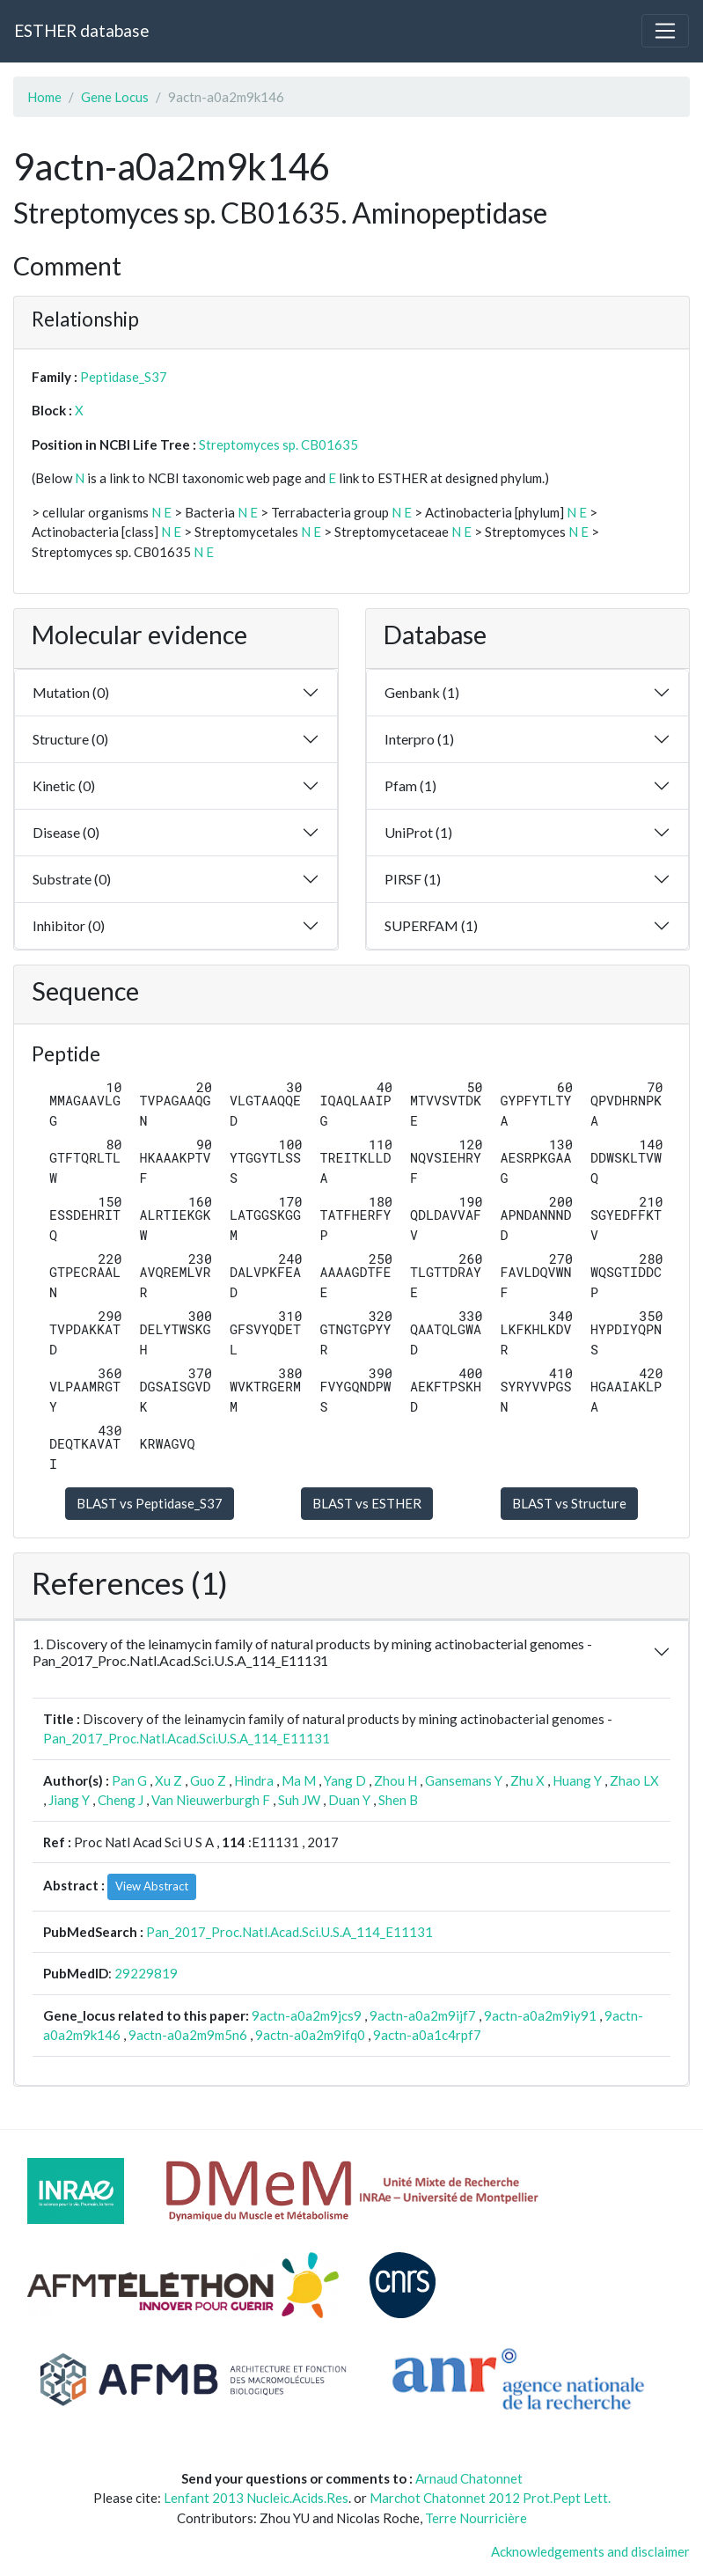 This screenshot has height=2576, width=703. What do you see at coordinates (427, 2035) in the screenshot?
I see `9actn-a0a1c4rpf7` at bounding box center [427, 2035].